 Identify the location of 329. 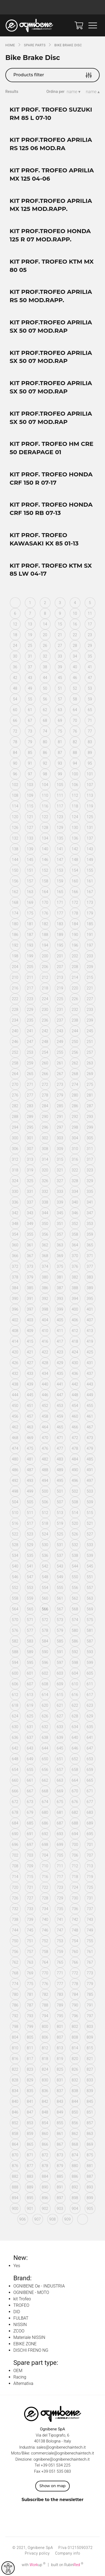
(90, 1181).